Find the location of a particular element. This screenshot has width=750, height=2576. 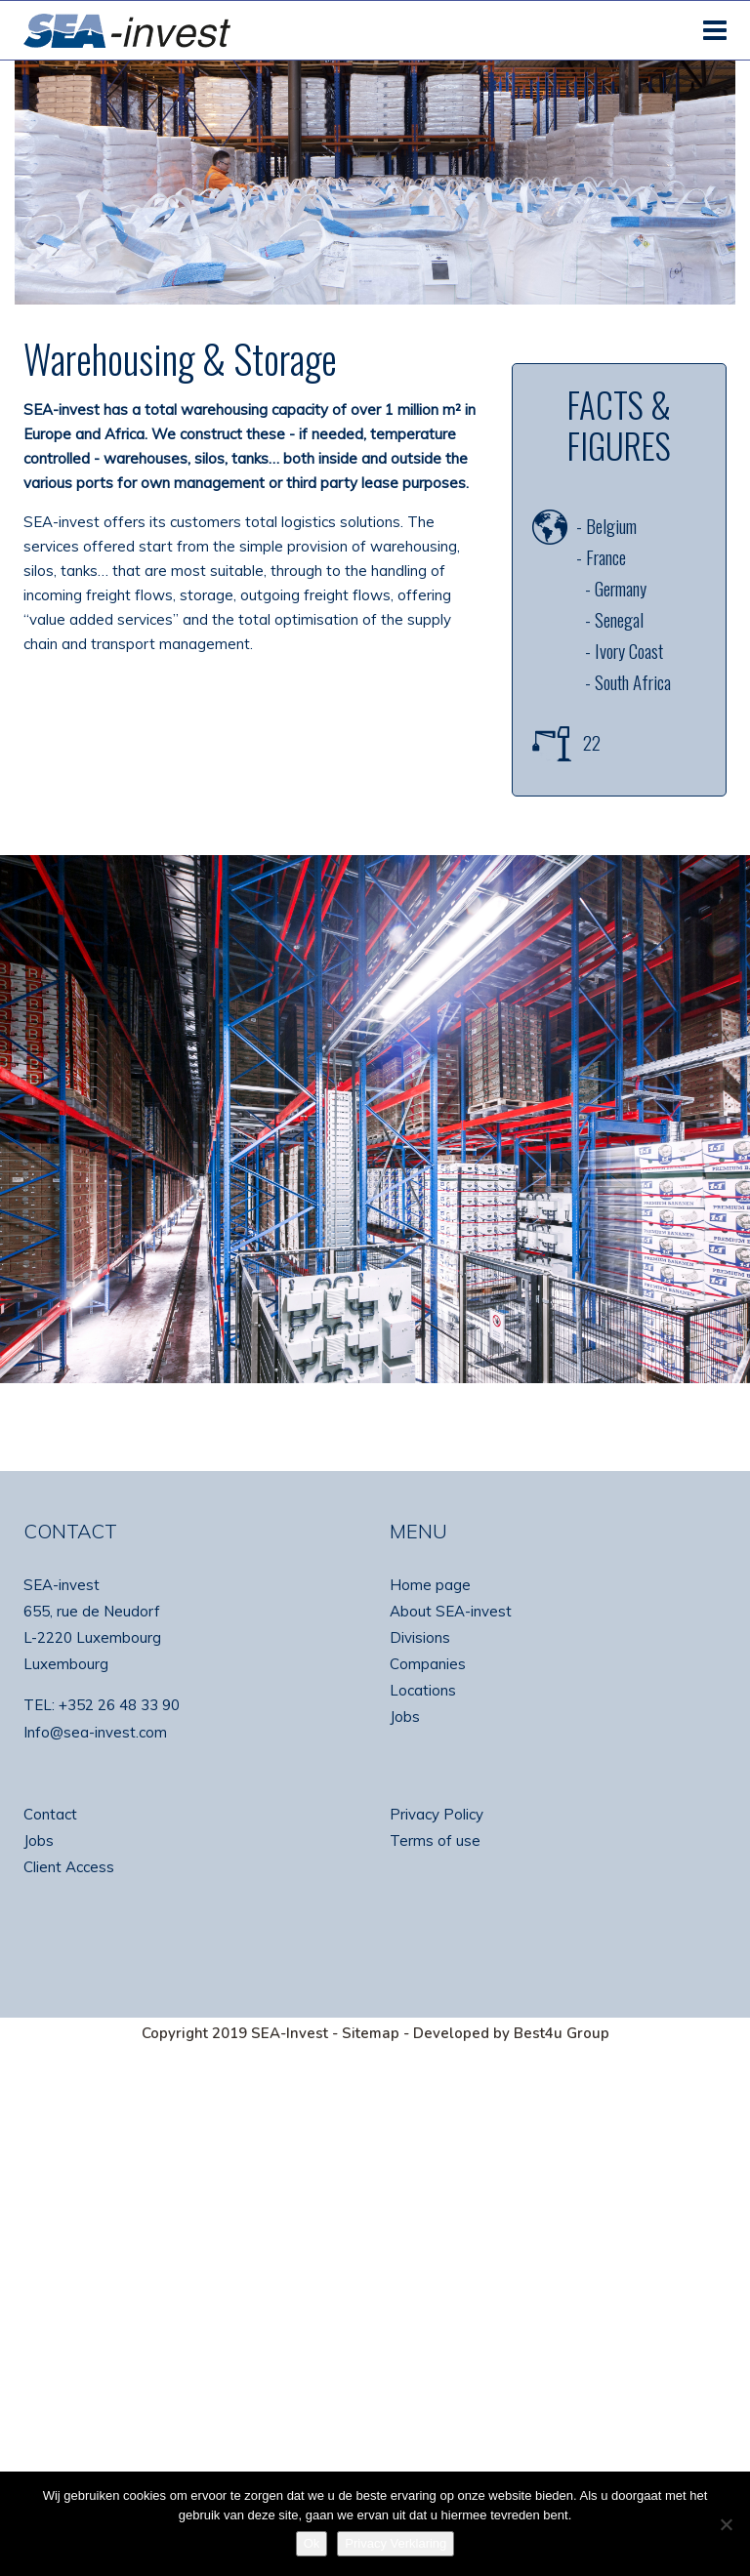

South Africa is located at coordinates (633, 681).